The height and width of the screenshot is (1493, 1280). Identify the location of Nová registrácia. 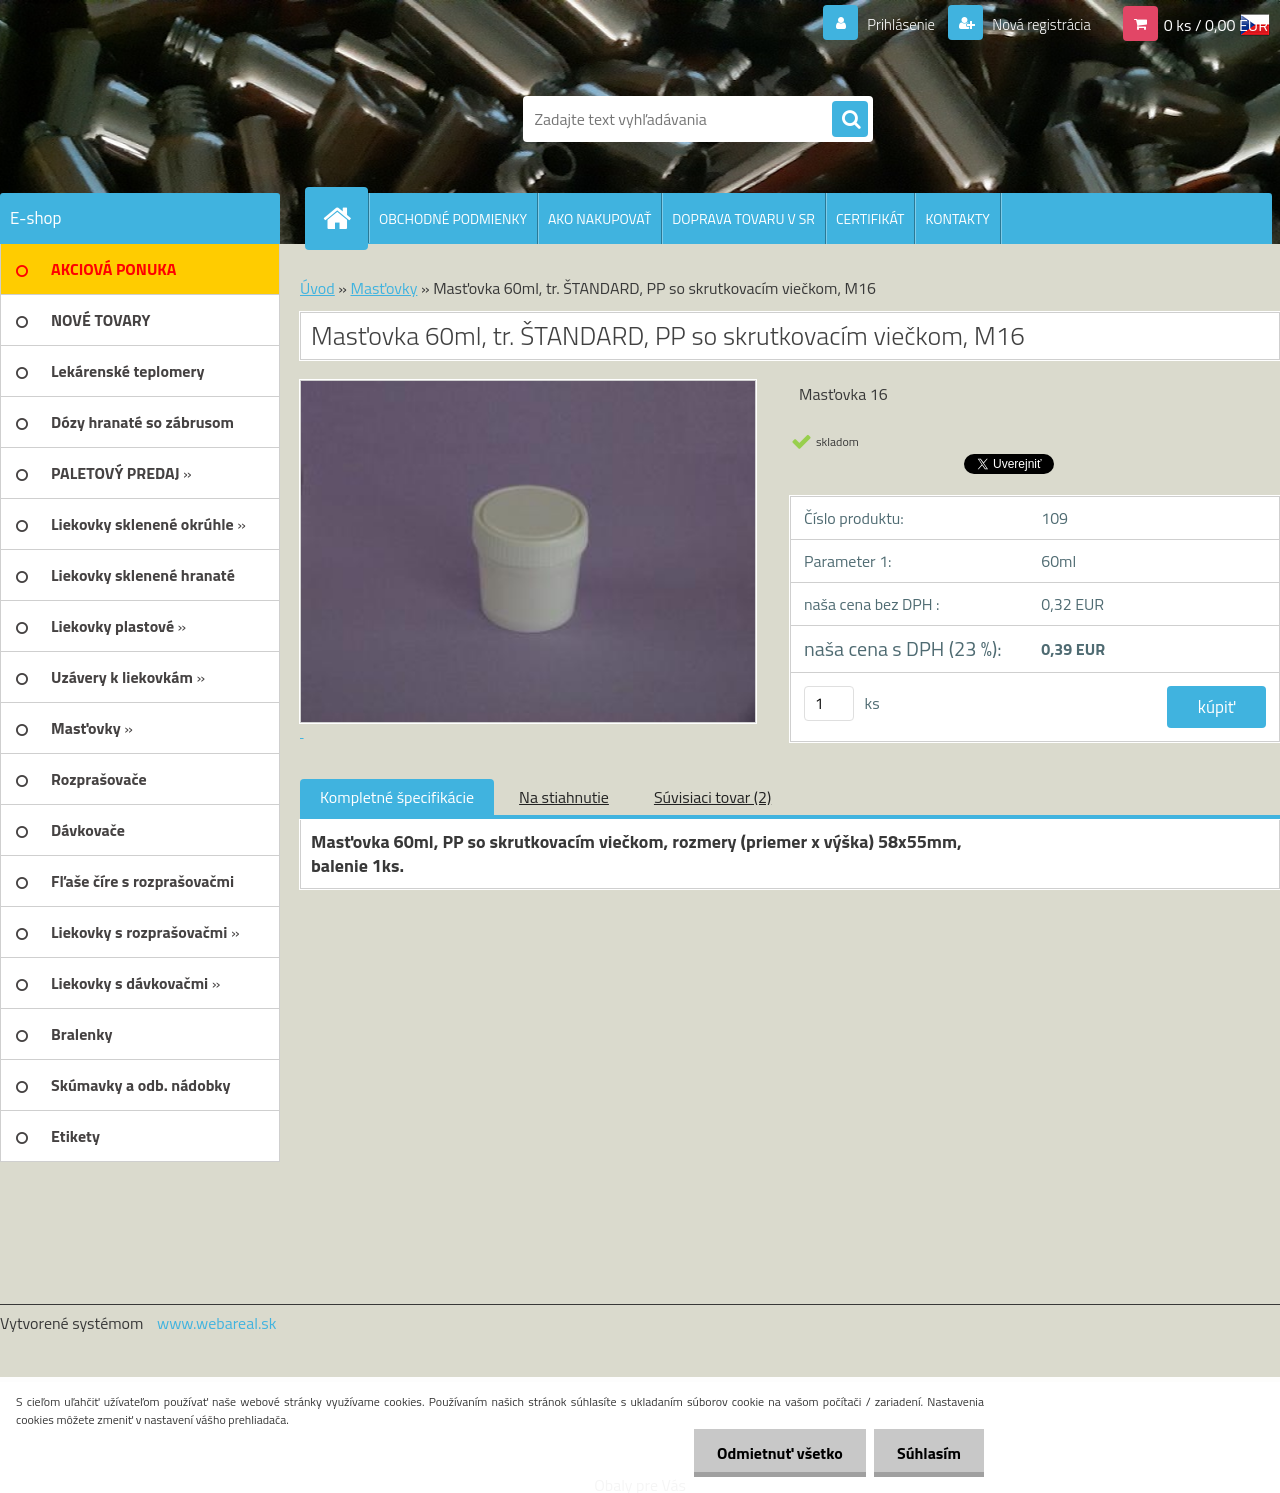
(1035, 24).